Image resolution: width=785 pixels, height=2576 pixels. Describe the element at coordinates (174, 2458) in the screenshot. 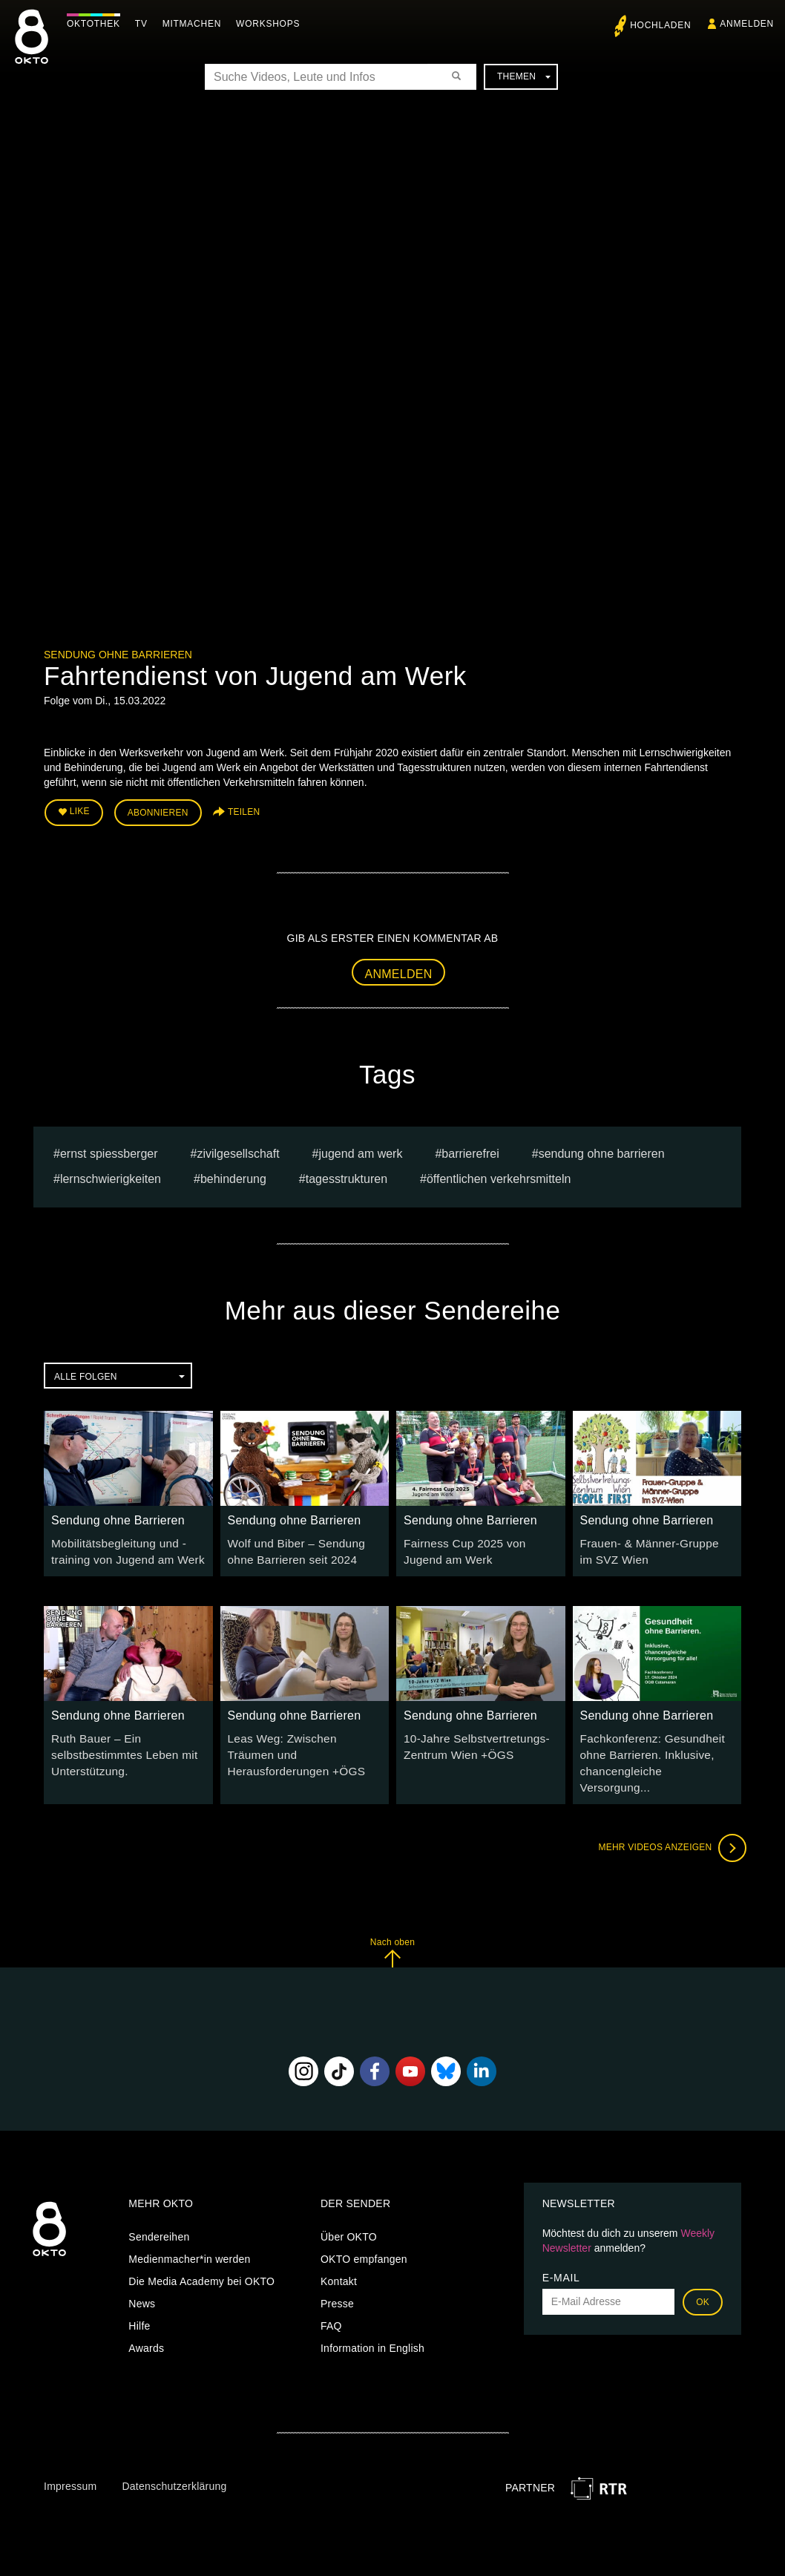

I see `Datenschutzerklärung` at that location.